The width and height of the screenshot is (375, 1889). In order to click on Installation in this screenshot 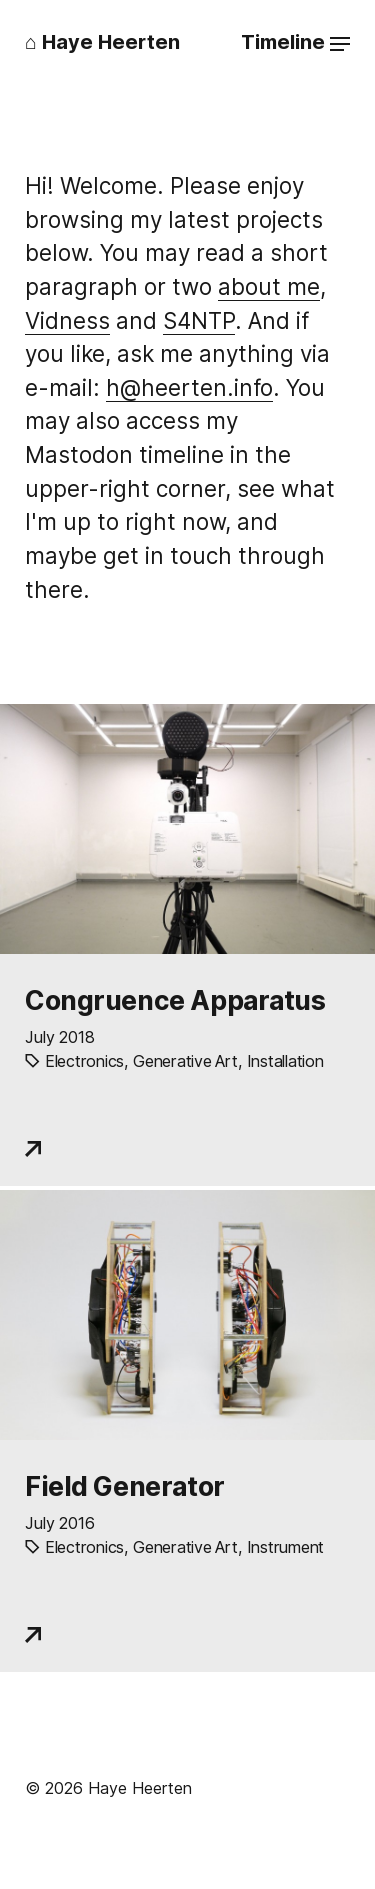, I will do `click(285, 1061)`.